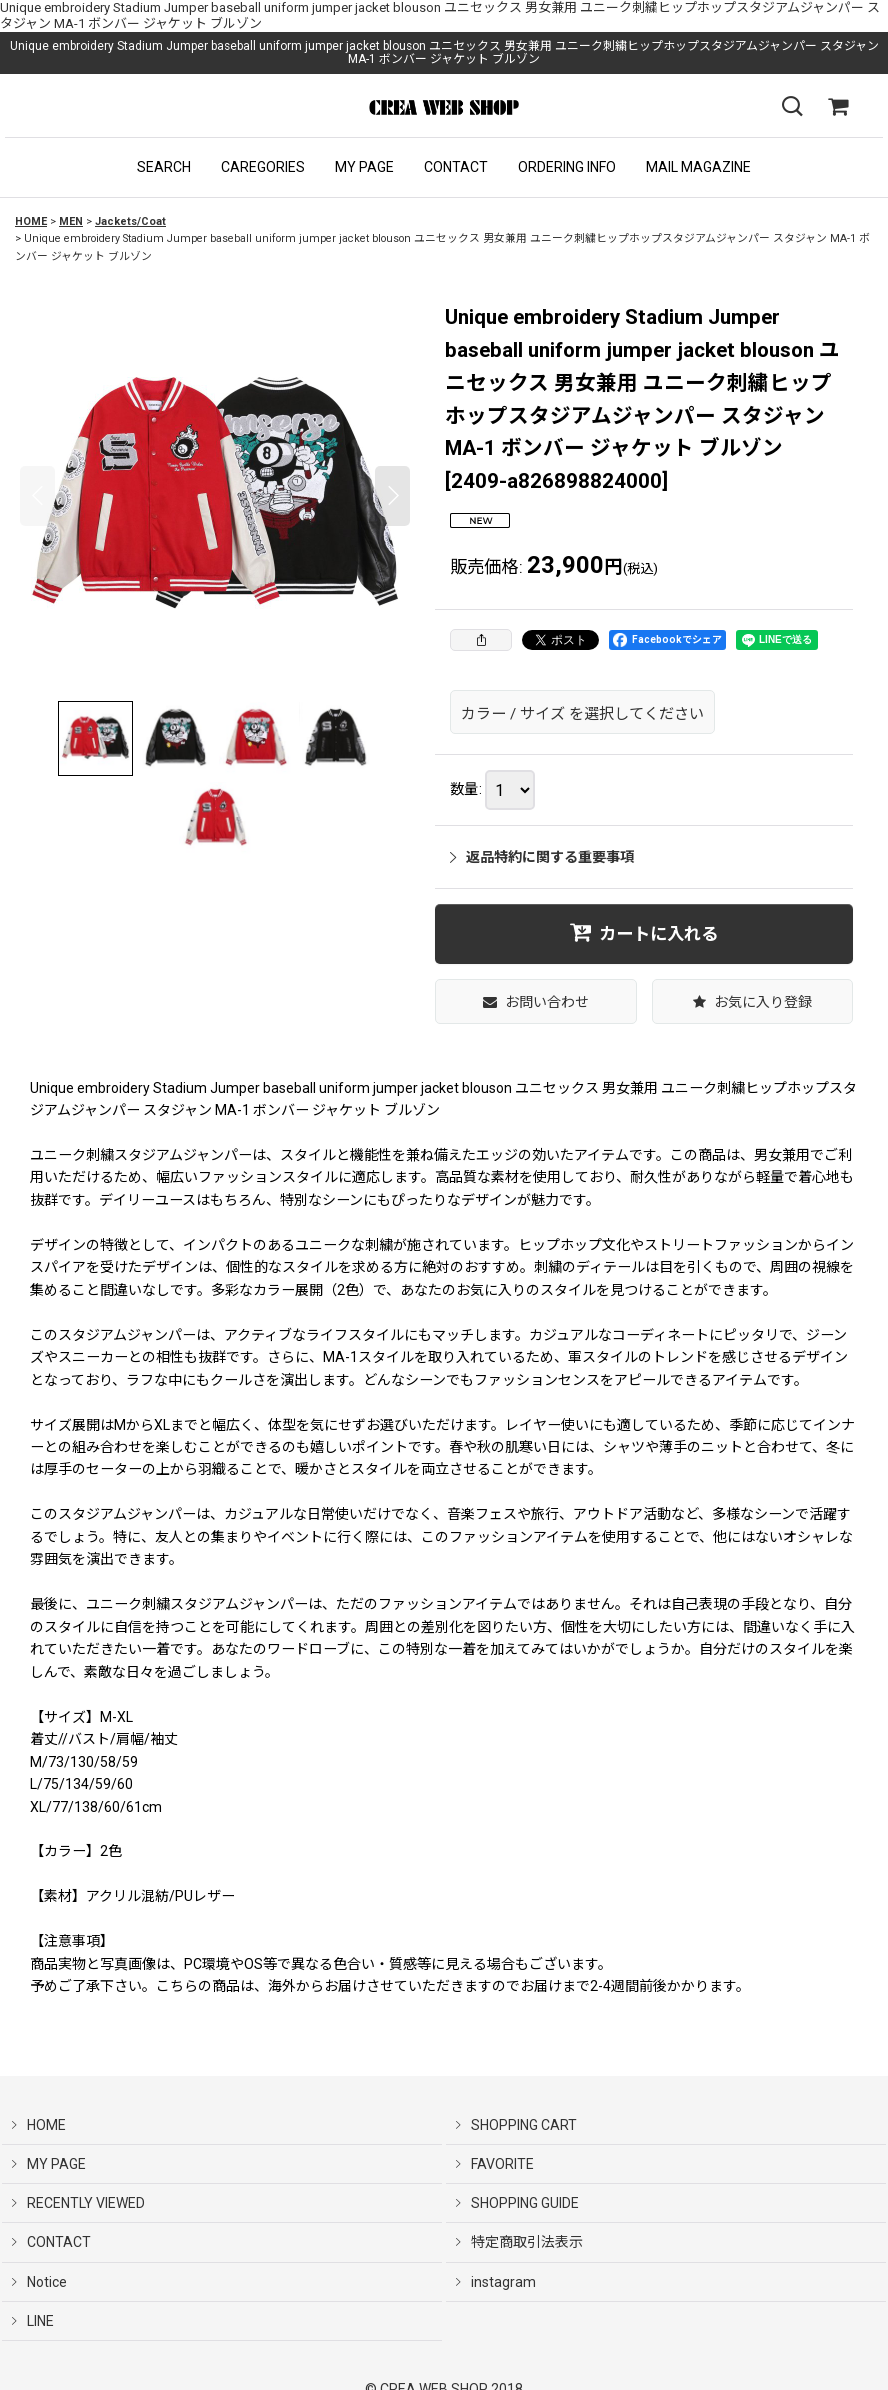 The height and width of the screenshot is (2390, 888). Describe the element at coordinates (838, 107) in the screenshot. I see `[SHOPPING CART]` at that location.